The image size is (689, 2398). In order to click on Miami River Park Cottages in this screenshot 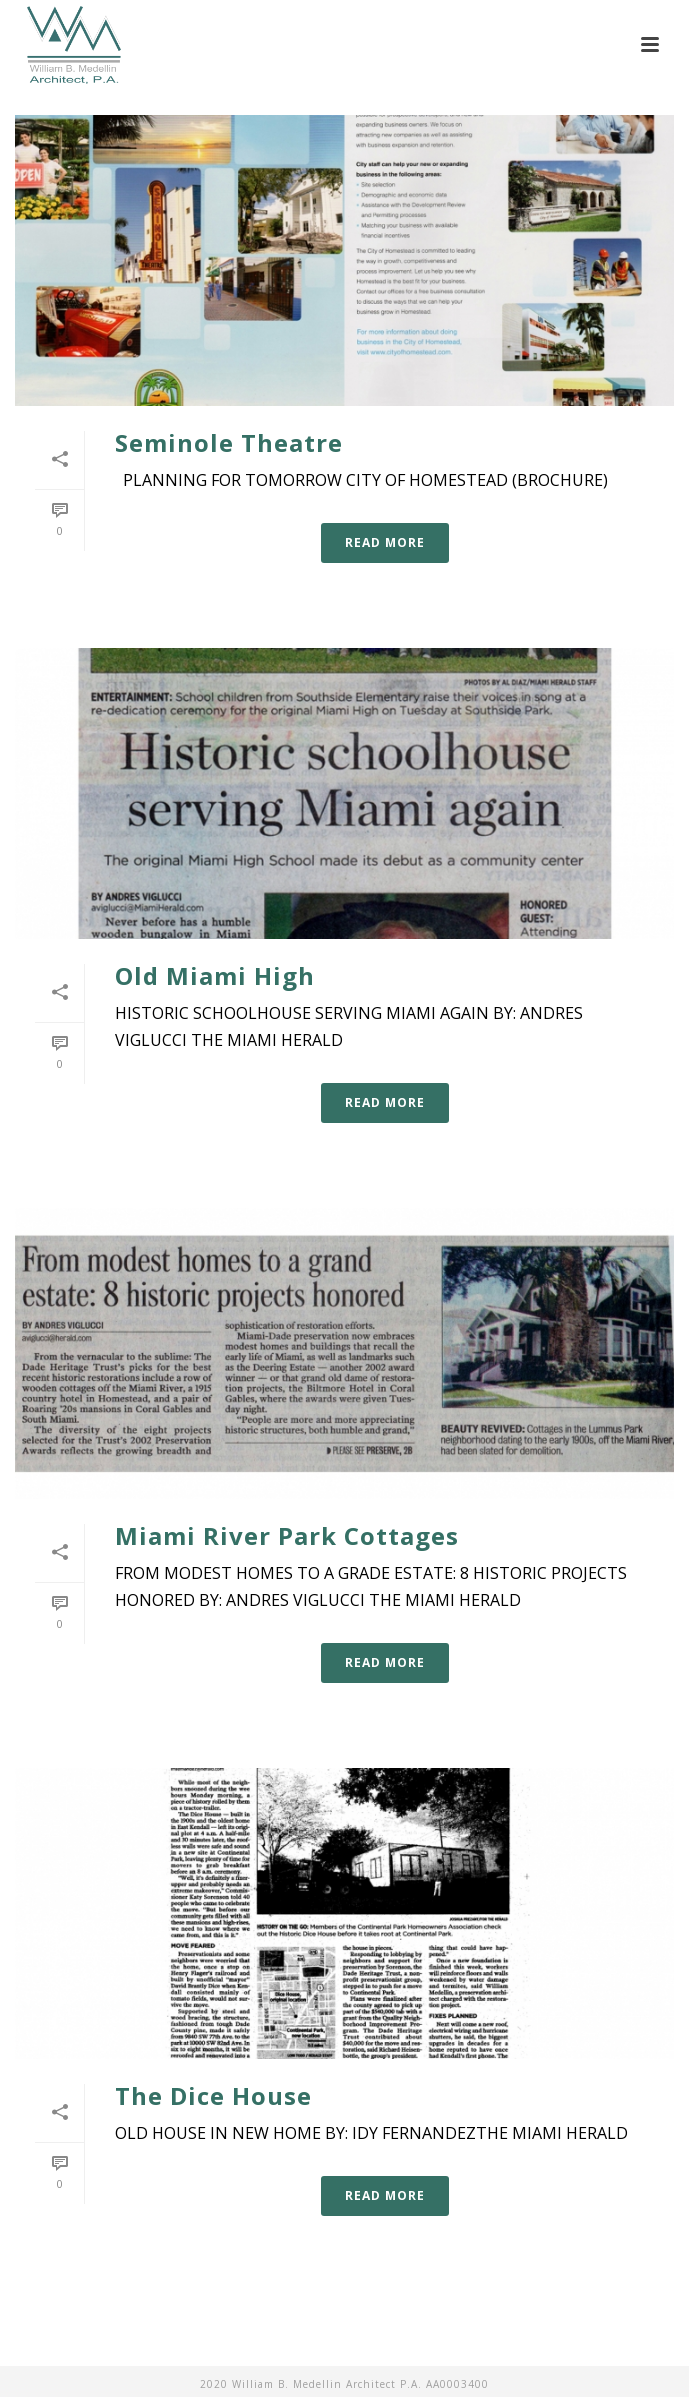, I will do `click(287, 1535)`.